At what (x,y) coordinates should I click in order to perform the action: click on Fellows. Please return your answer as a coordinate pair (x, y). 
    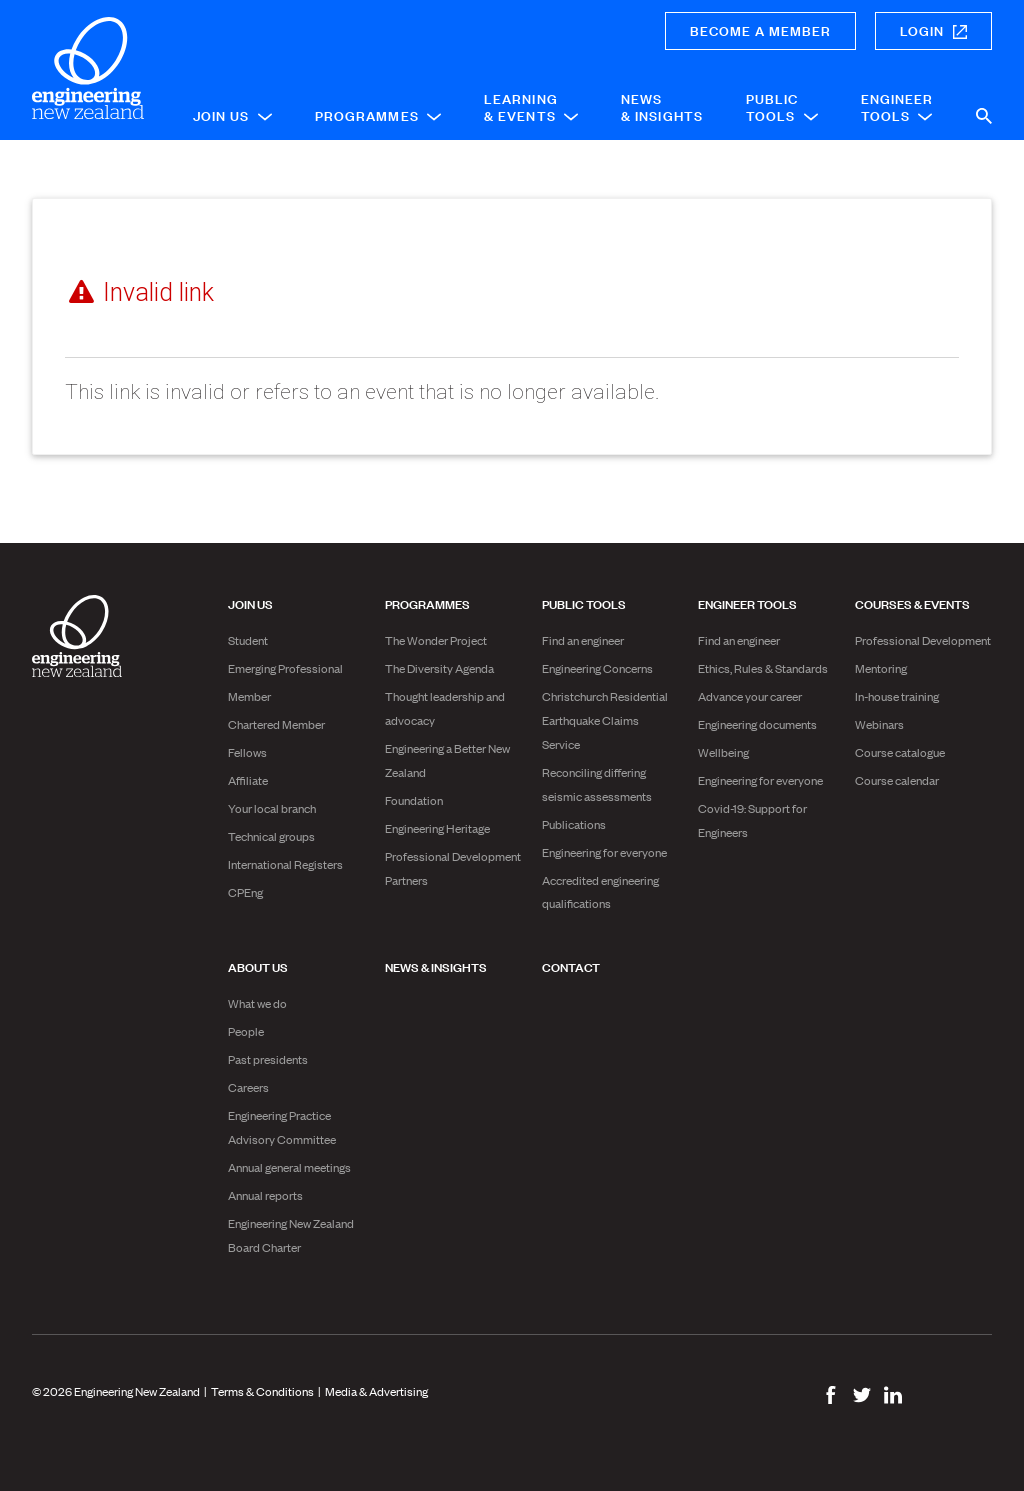
    Looking at the image, I should click on (247, 752).